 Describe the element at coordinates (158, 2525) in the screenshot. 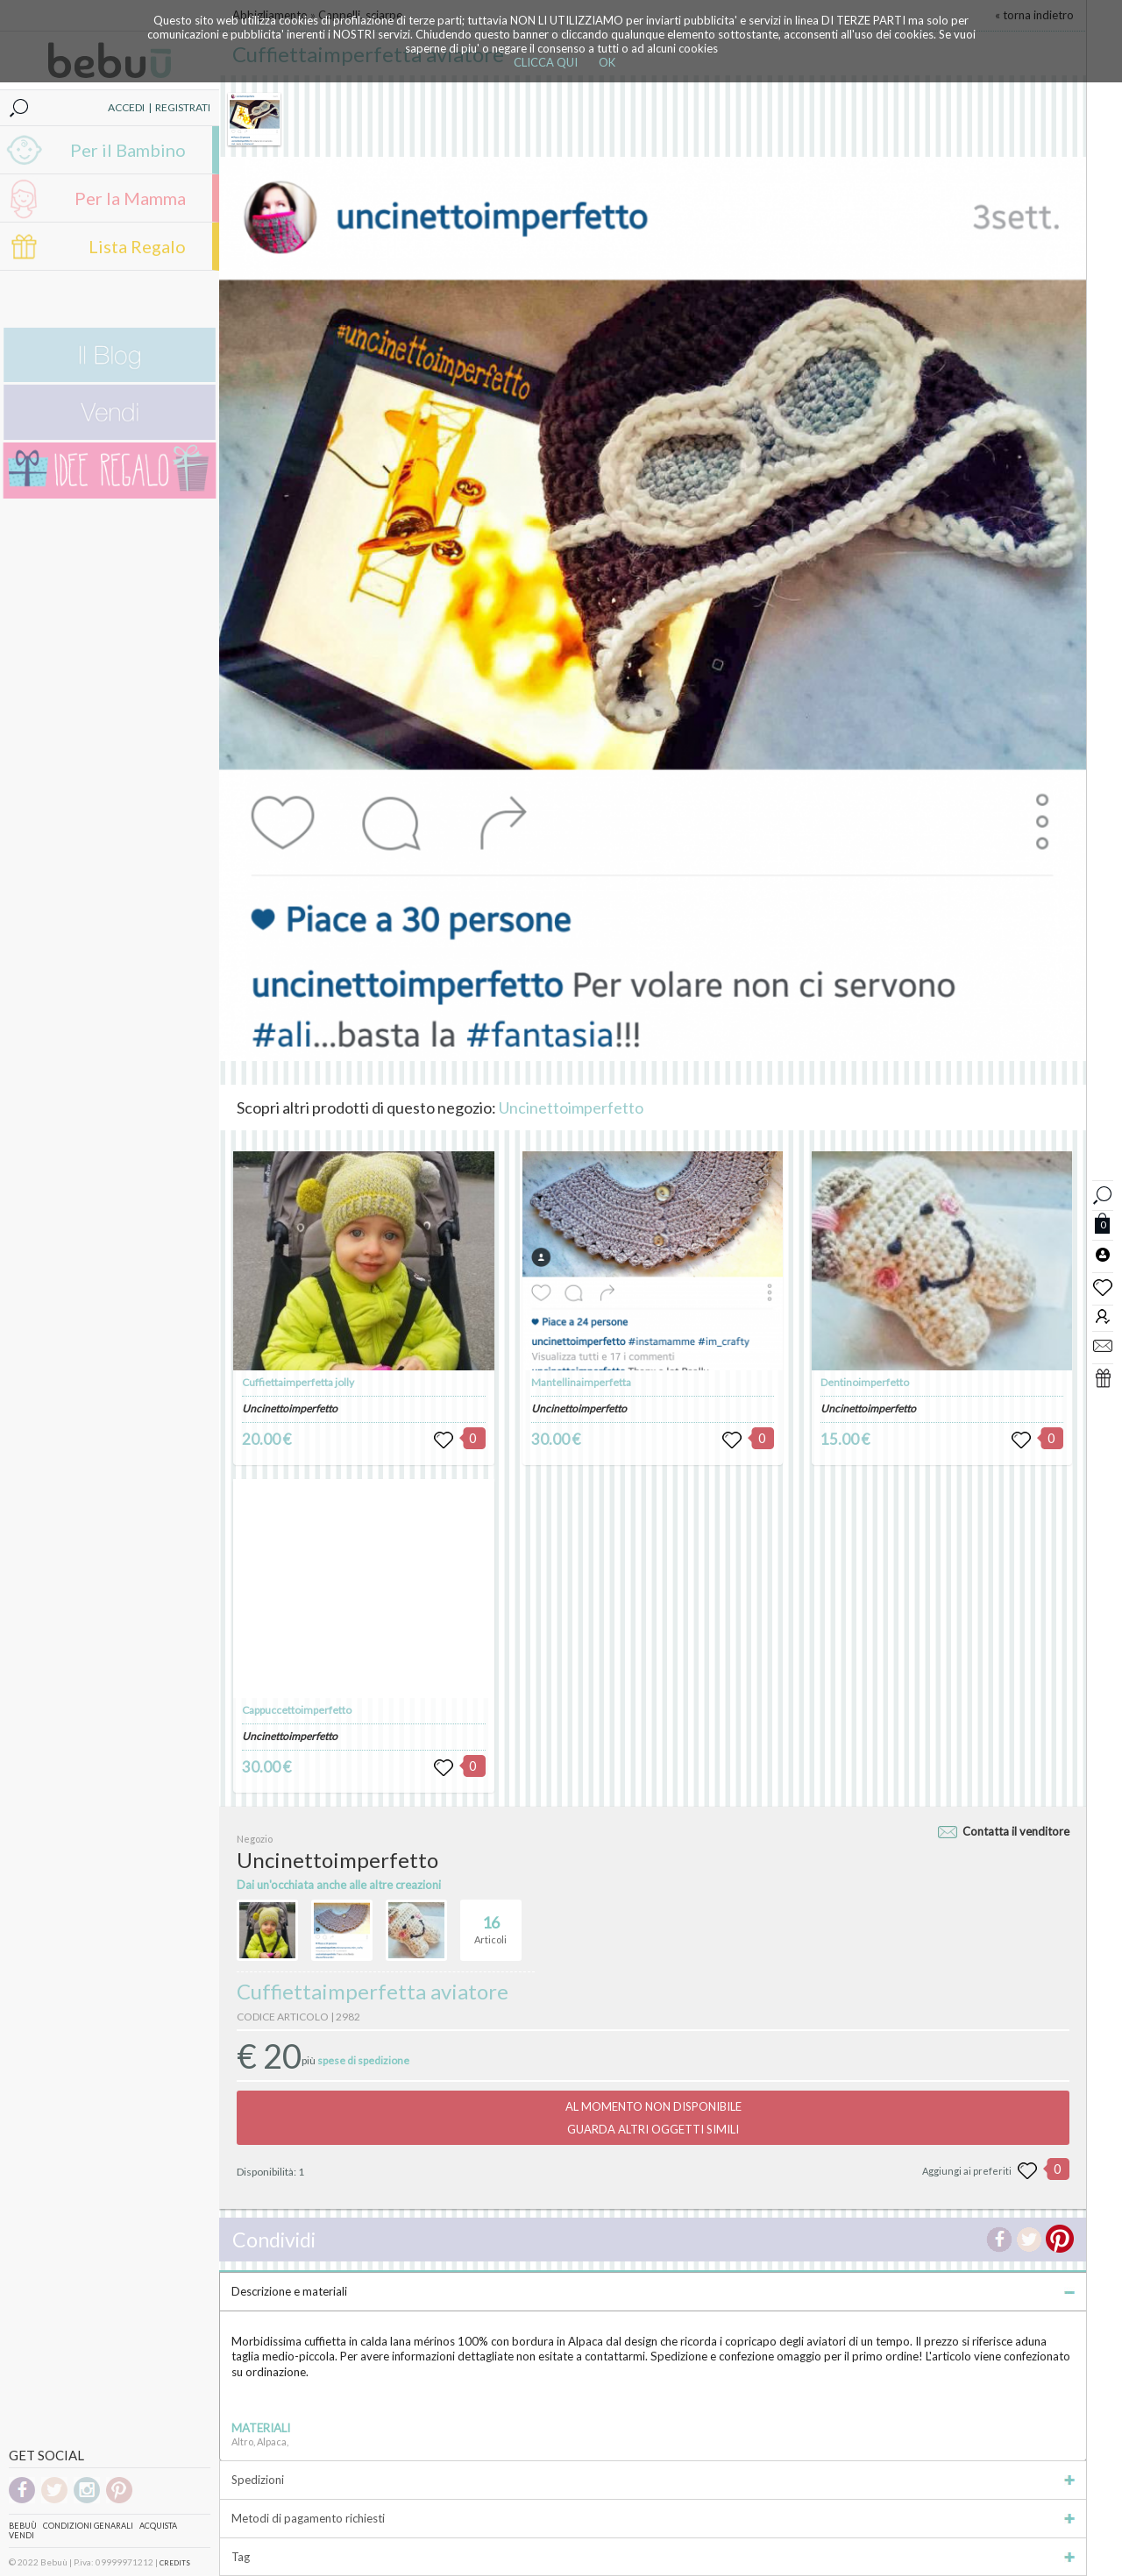

I see `Acquista` at that location.